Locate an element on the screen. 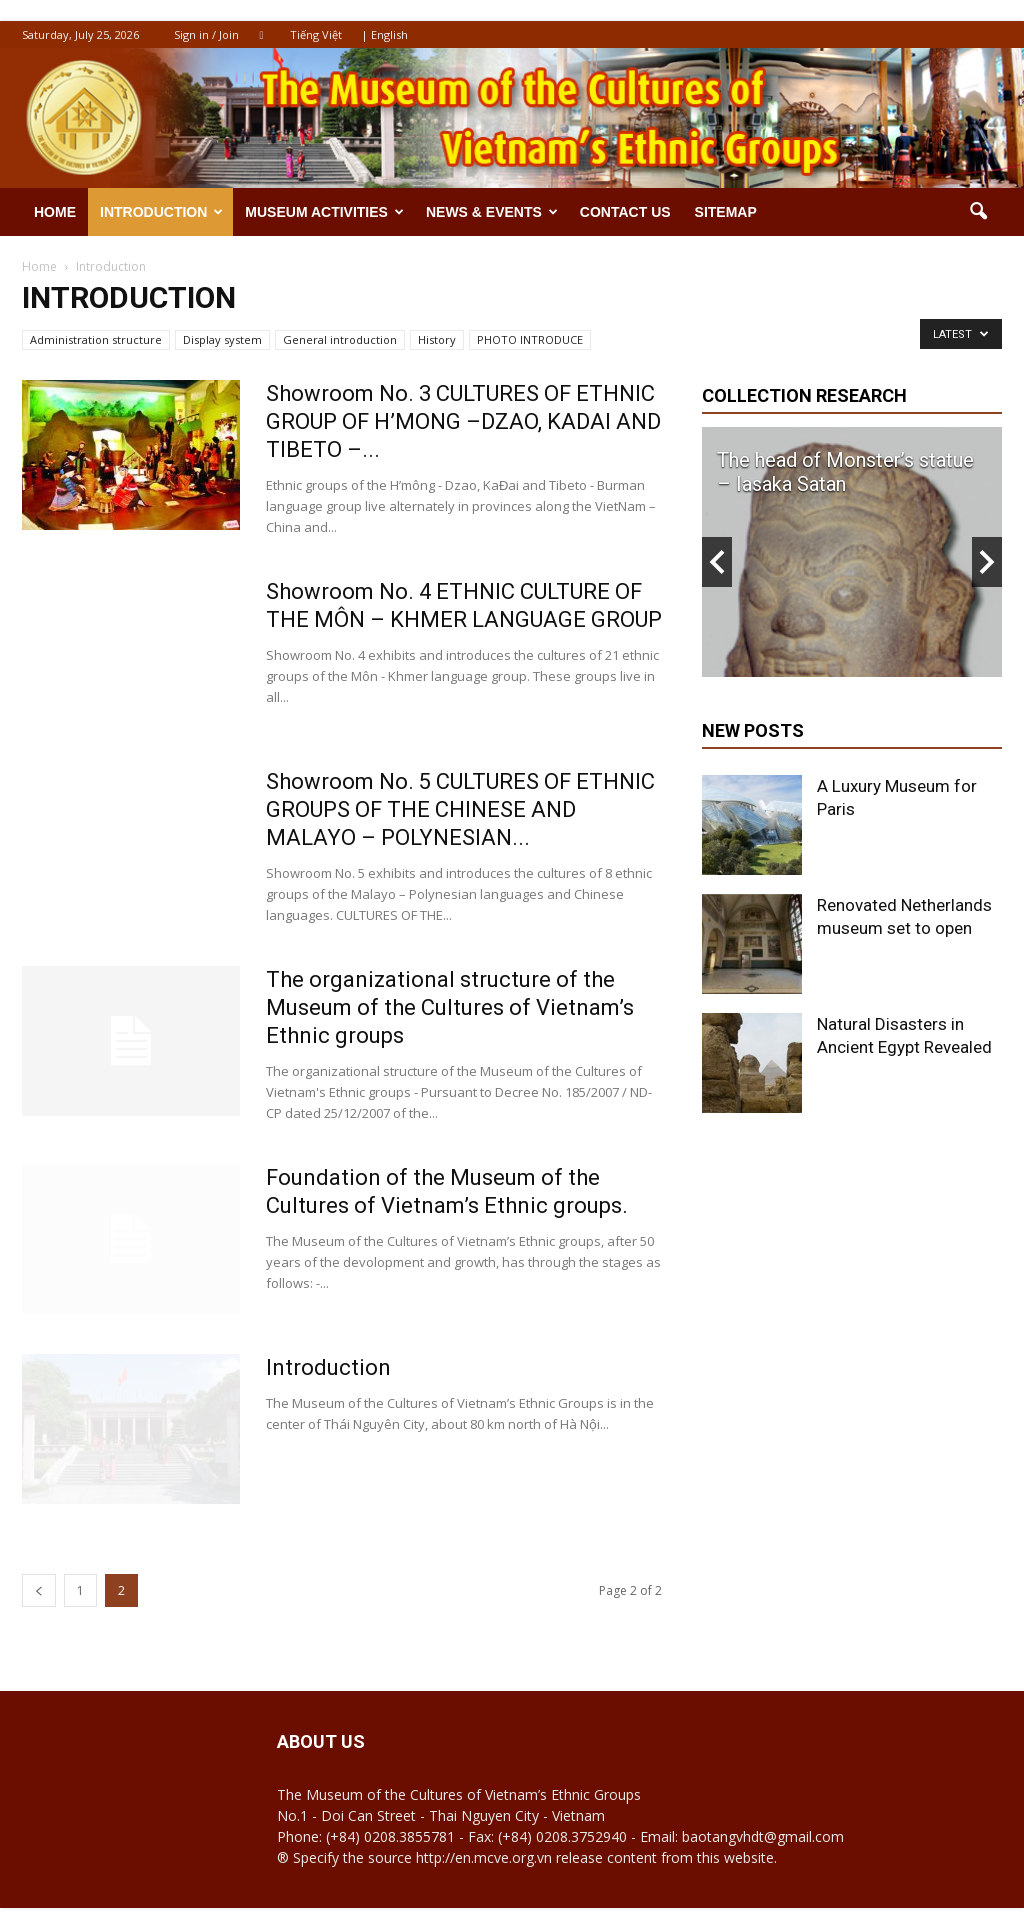 This screenshot has width=1024, height=1929. Administration structure is located at coordinates (96, 339).